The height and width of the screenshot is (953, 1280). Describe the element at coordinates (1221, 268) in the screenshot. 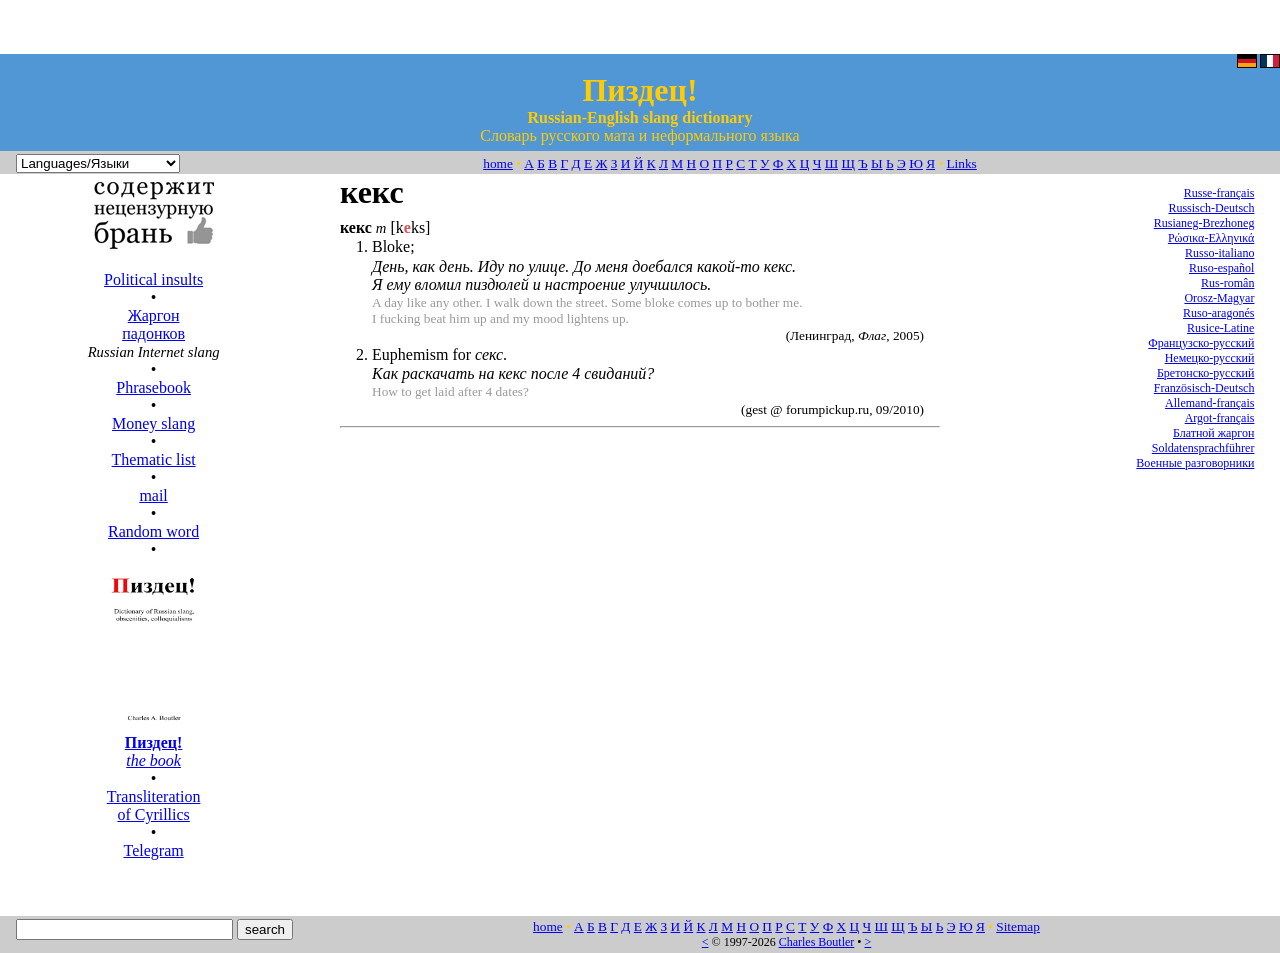

I see `Ruso-español` at that location.